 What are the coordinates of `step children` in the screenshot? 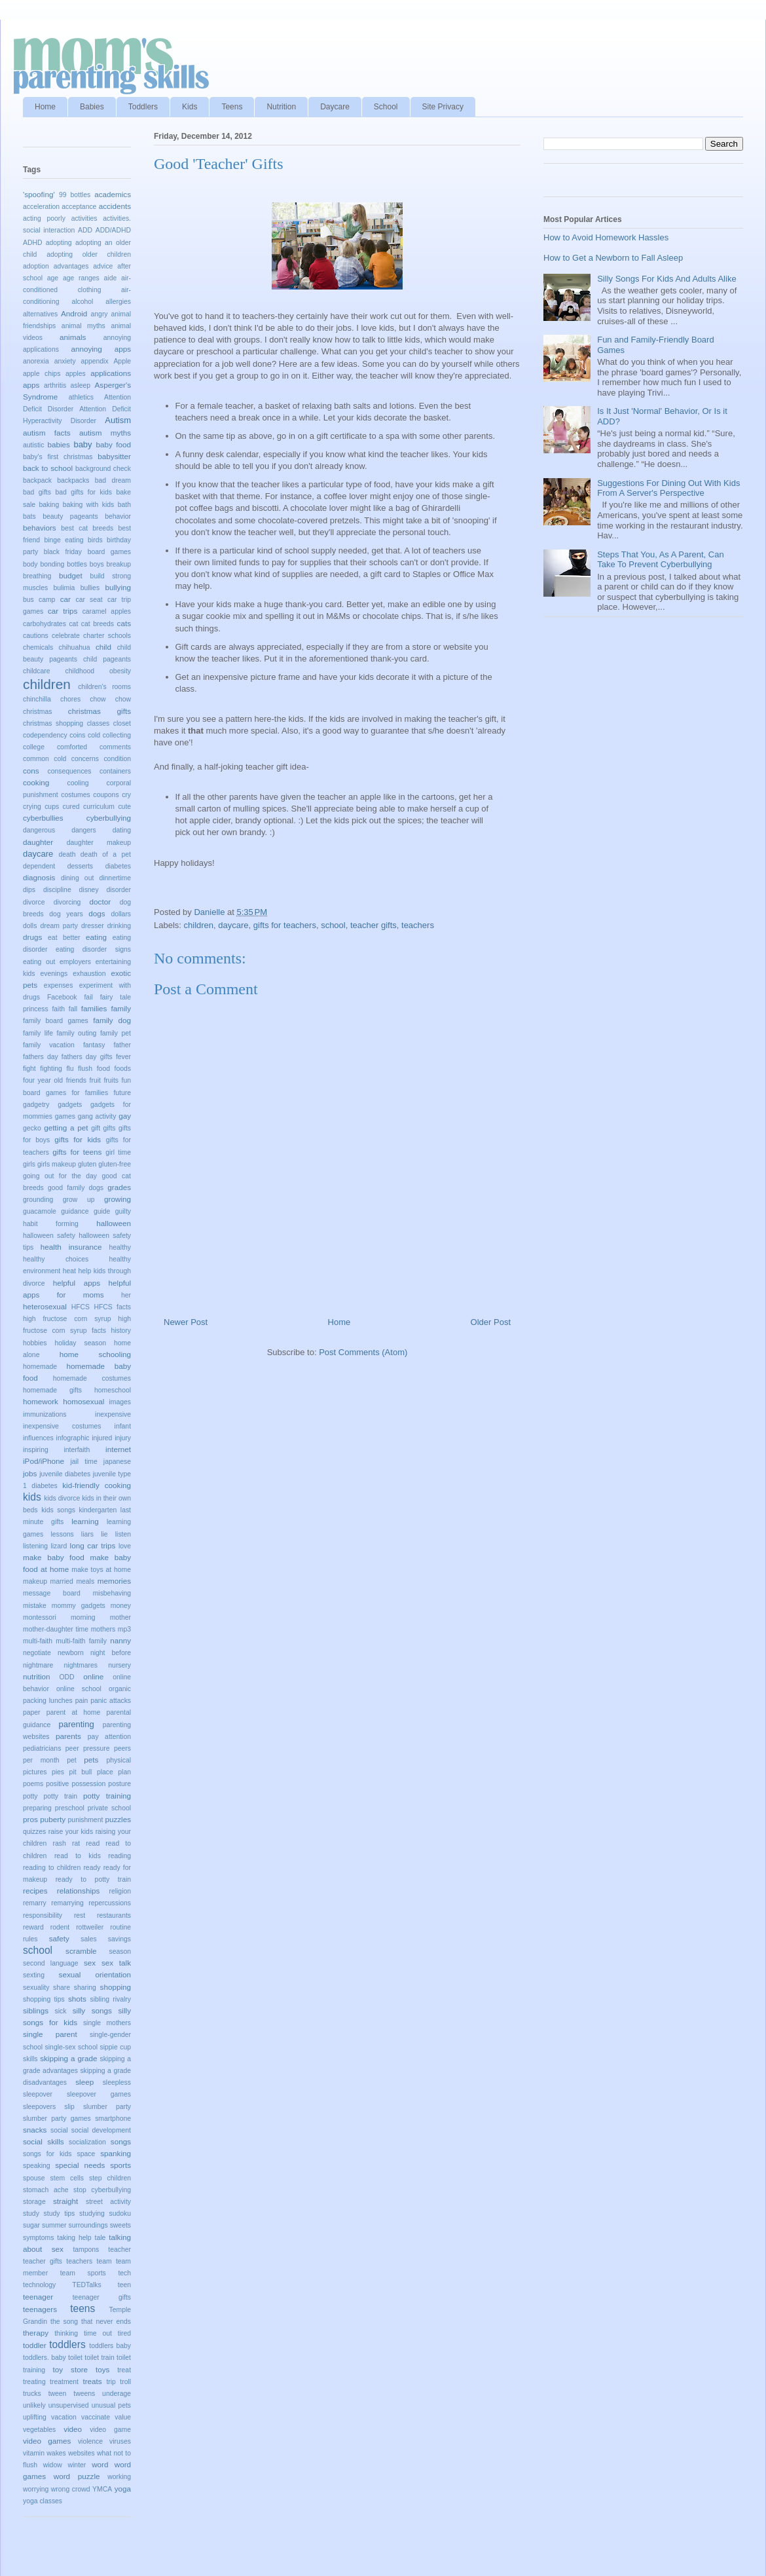 It's located at (110, 2178).